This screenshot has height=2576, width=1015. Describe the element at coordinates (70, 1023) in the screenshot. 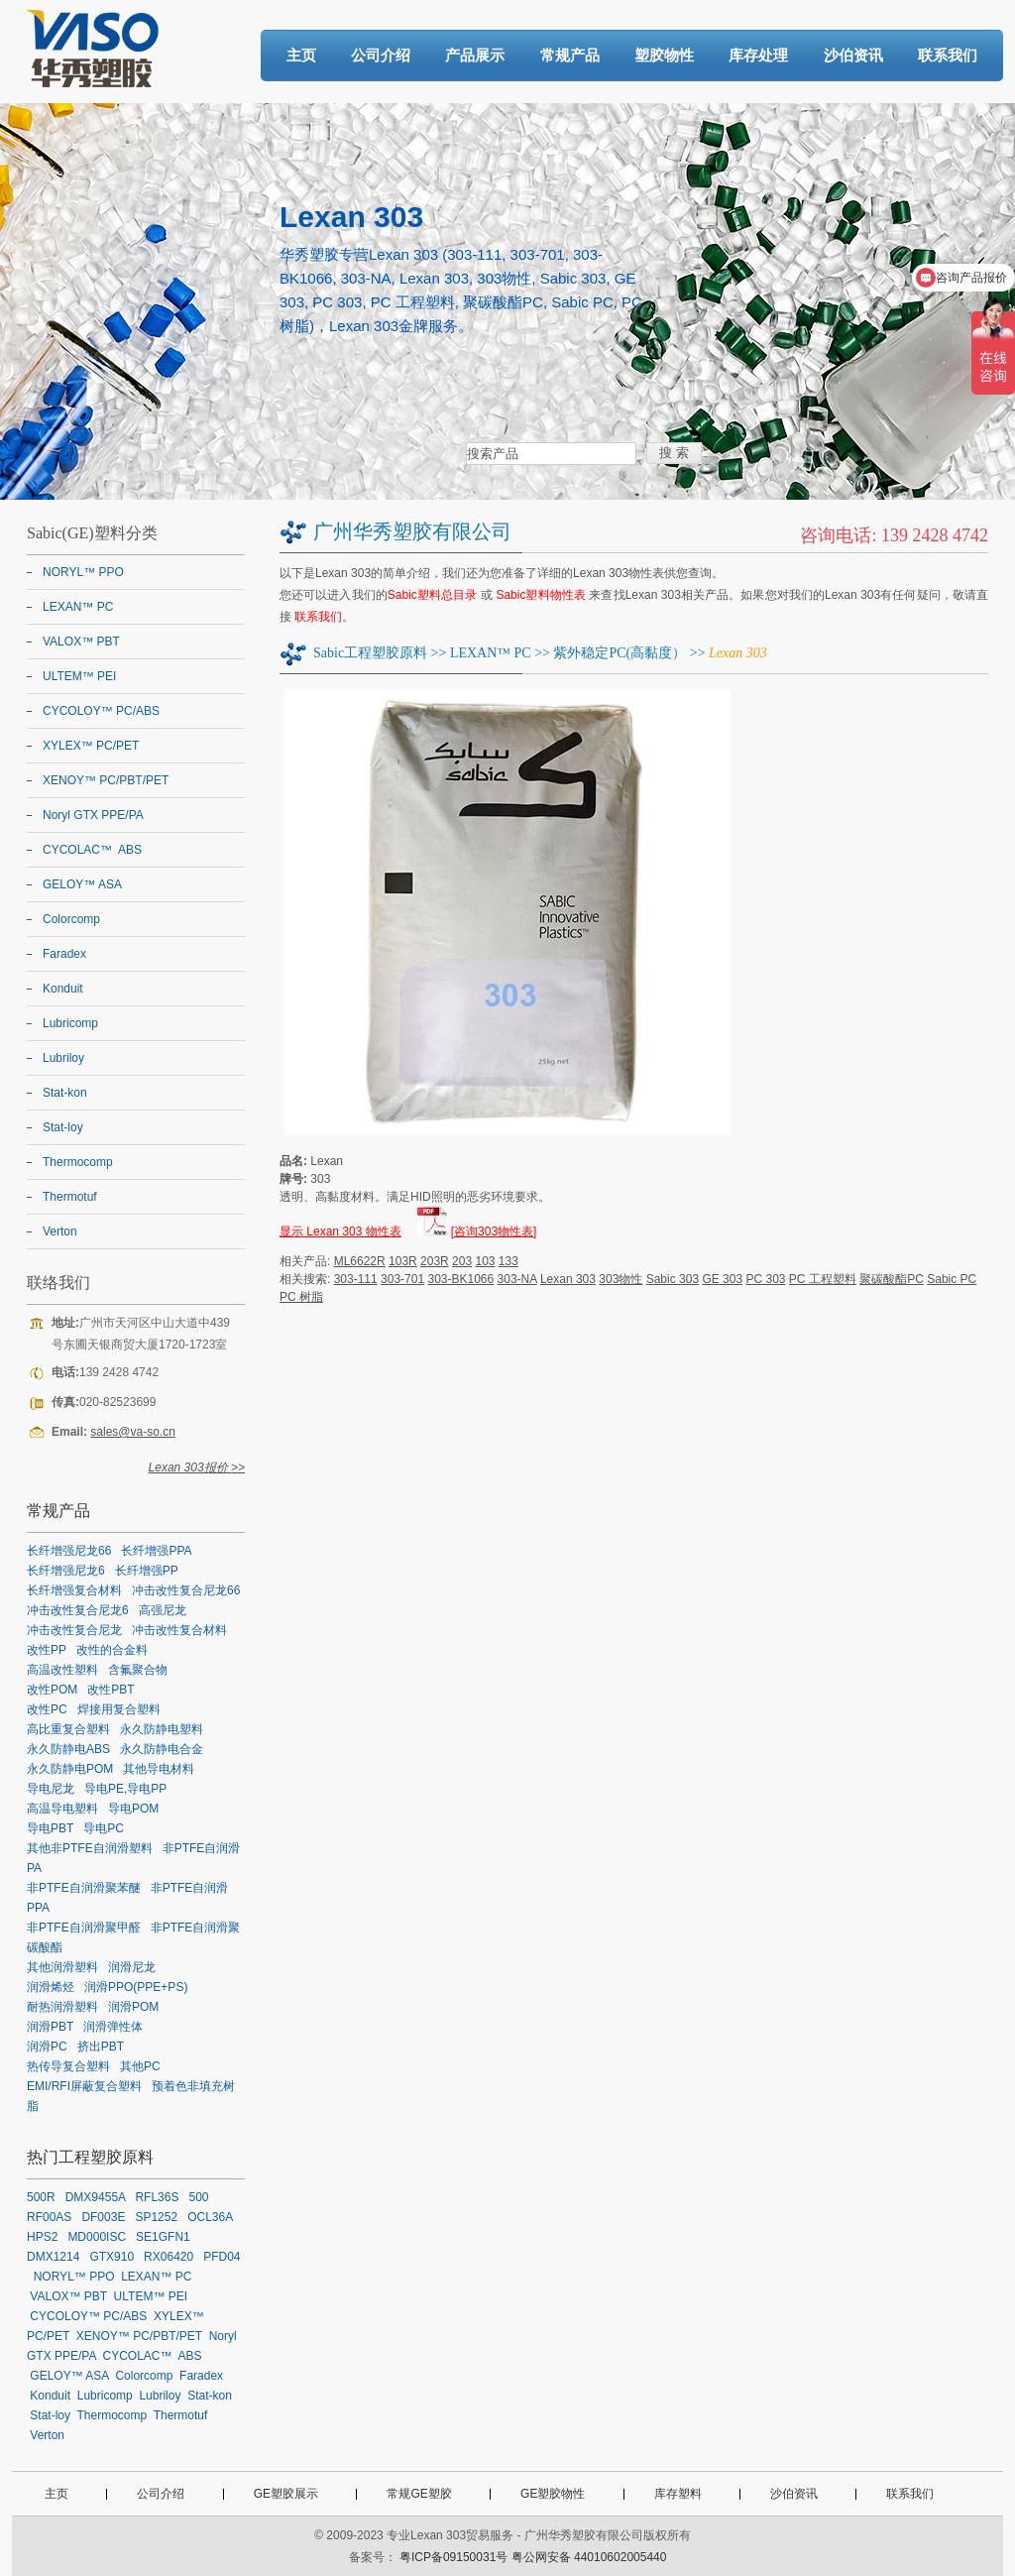

I see `Lubricomp` at that location.